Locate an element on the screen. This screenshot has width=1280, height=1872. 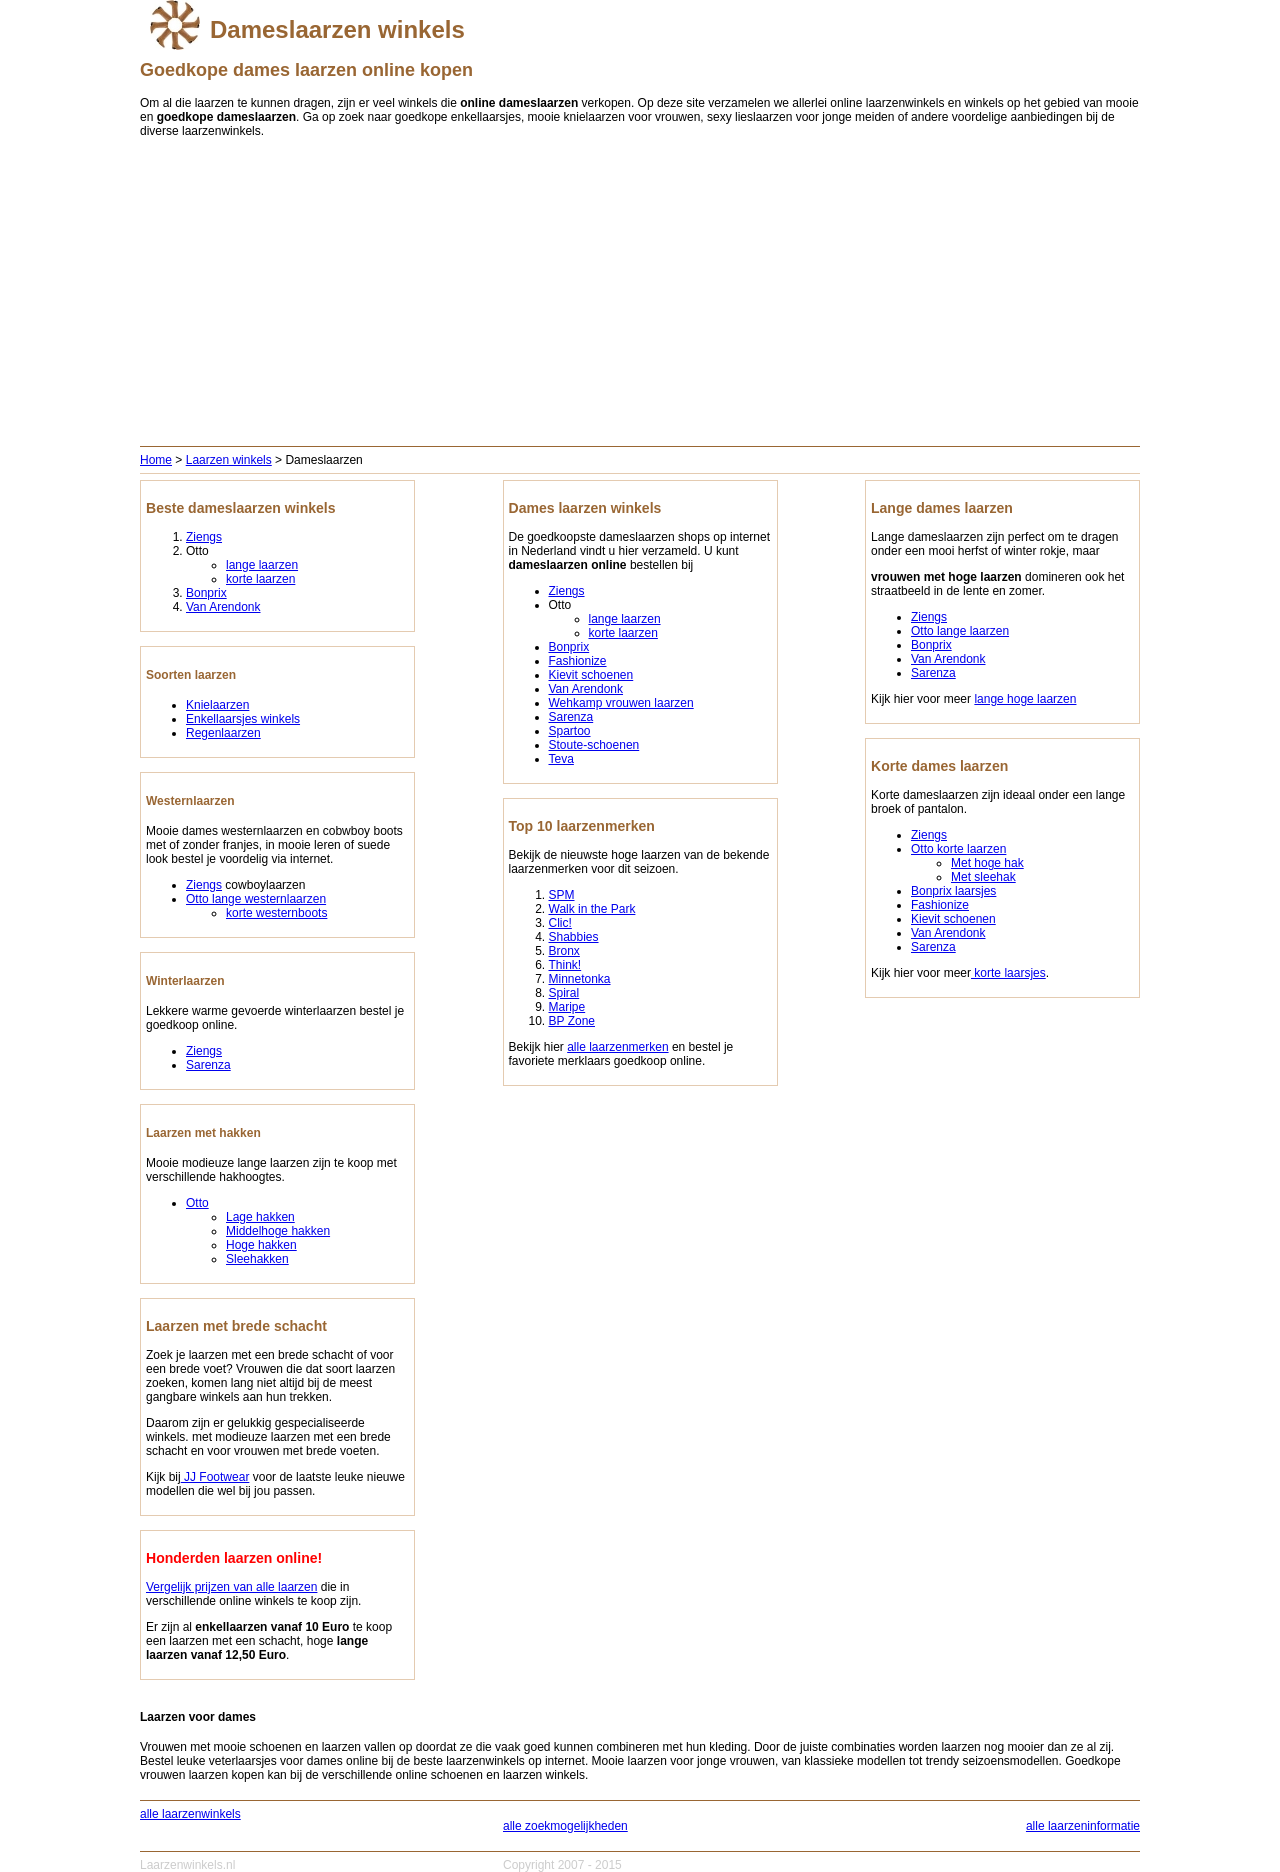
Walk in the Park is located at coordinates (592, 909).